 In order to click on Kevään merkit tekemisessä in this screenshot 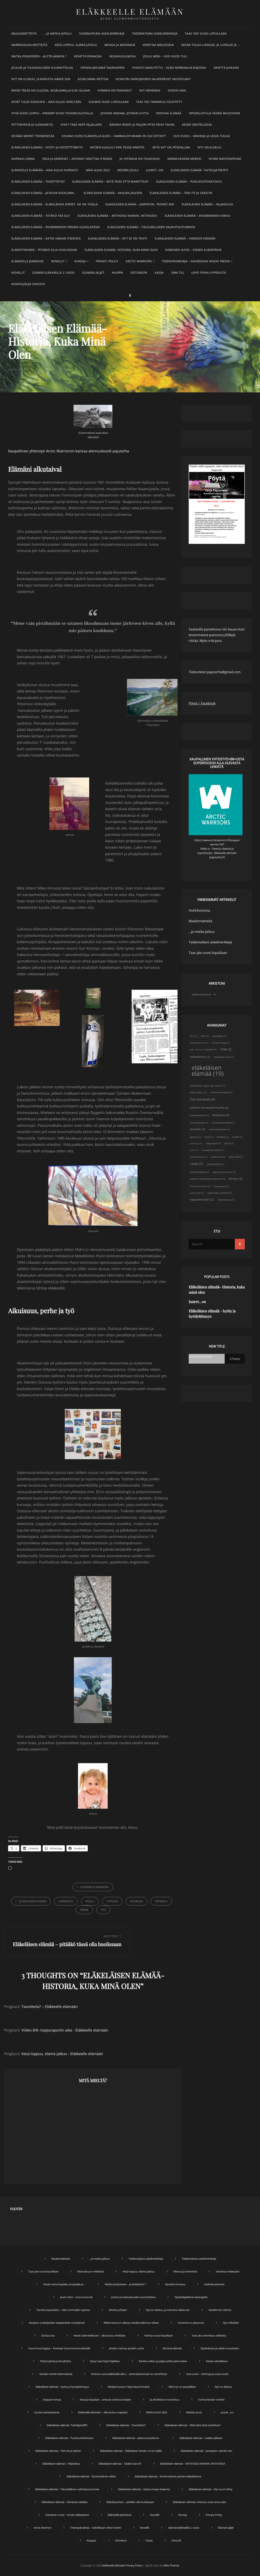, I will do `click(32, 136)`.